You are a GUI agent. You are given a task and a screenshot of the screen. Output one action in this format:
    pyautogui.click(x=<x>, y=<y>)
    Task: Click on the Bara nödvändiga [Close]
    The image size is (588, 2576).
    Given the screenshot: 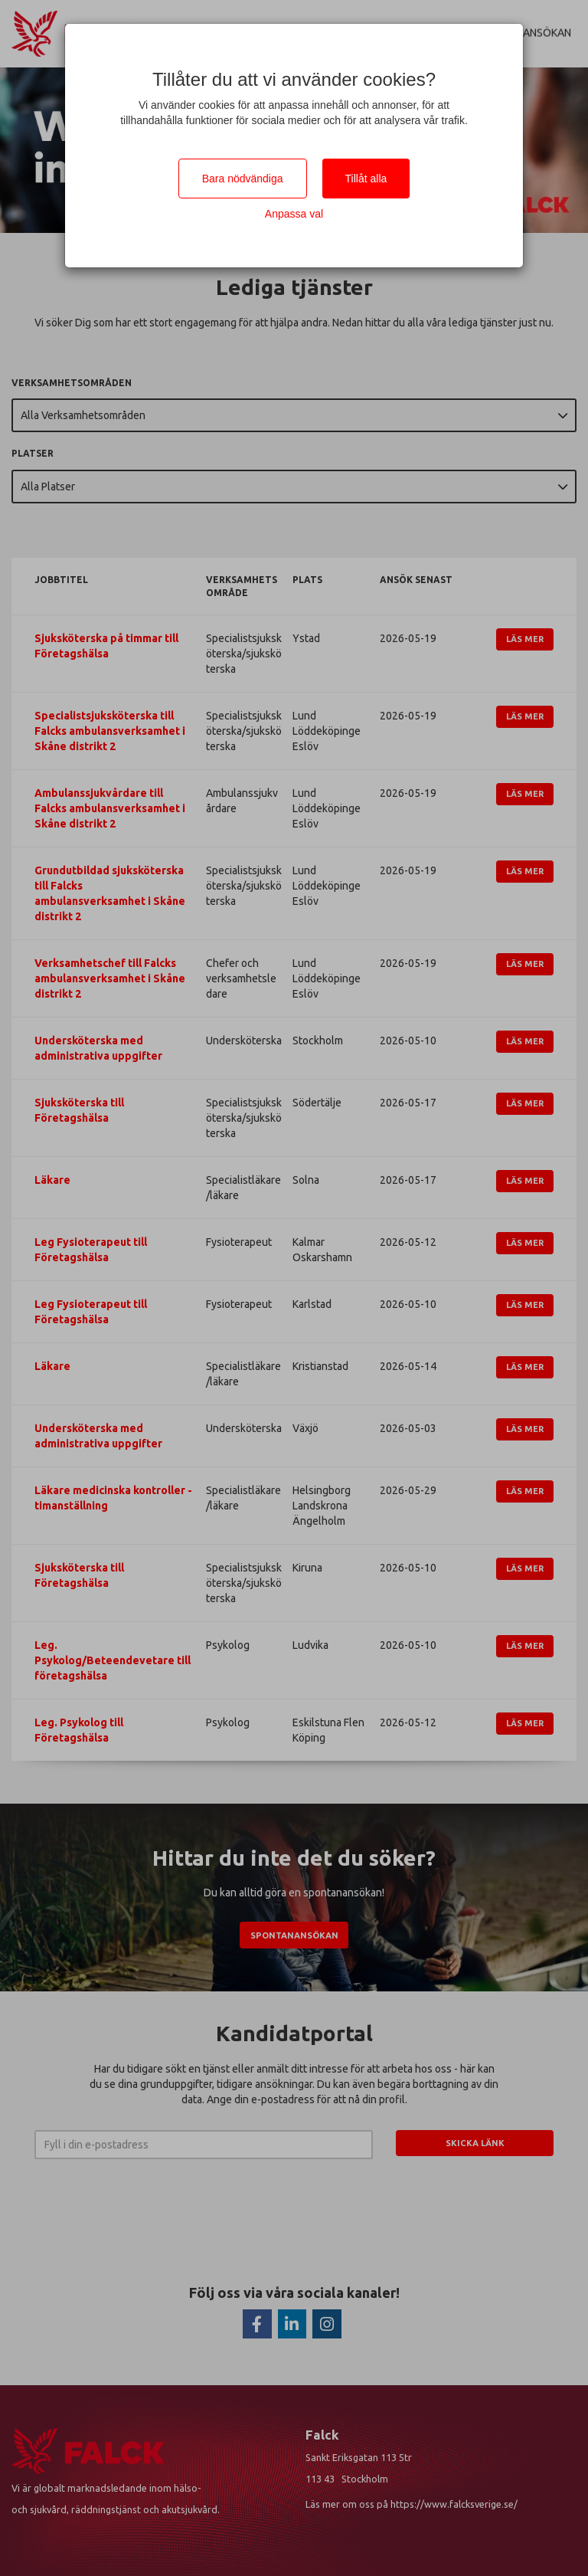 What is the action you would take?
    pyautogui.click(x=242, y=178)
    